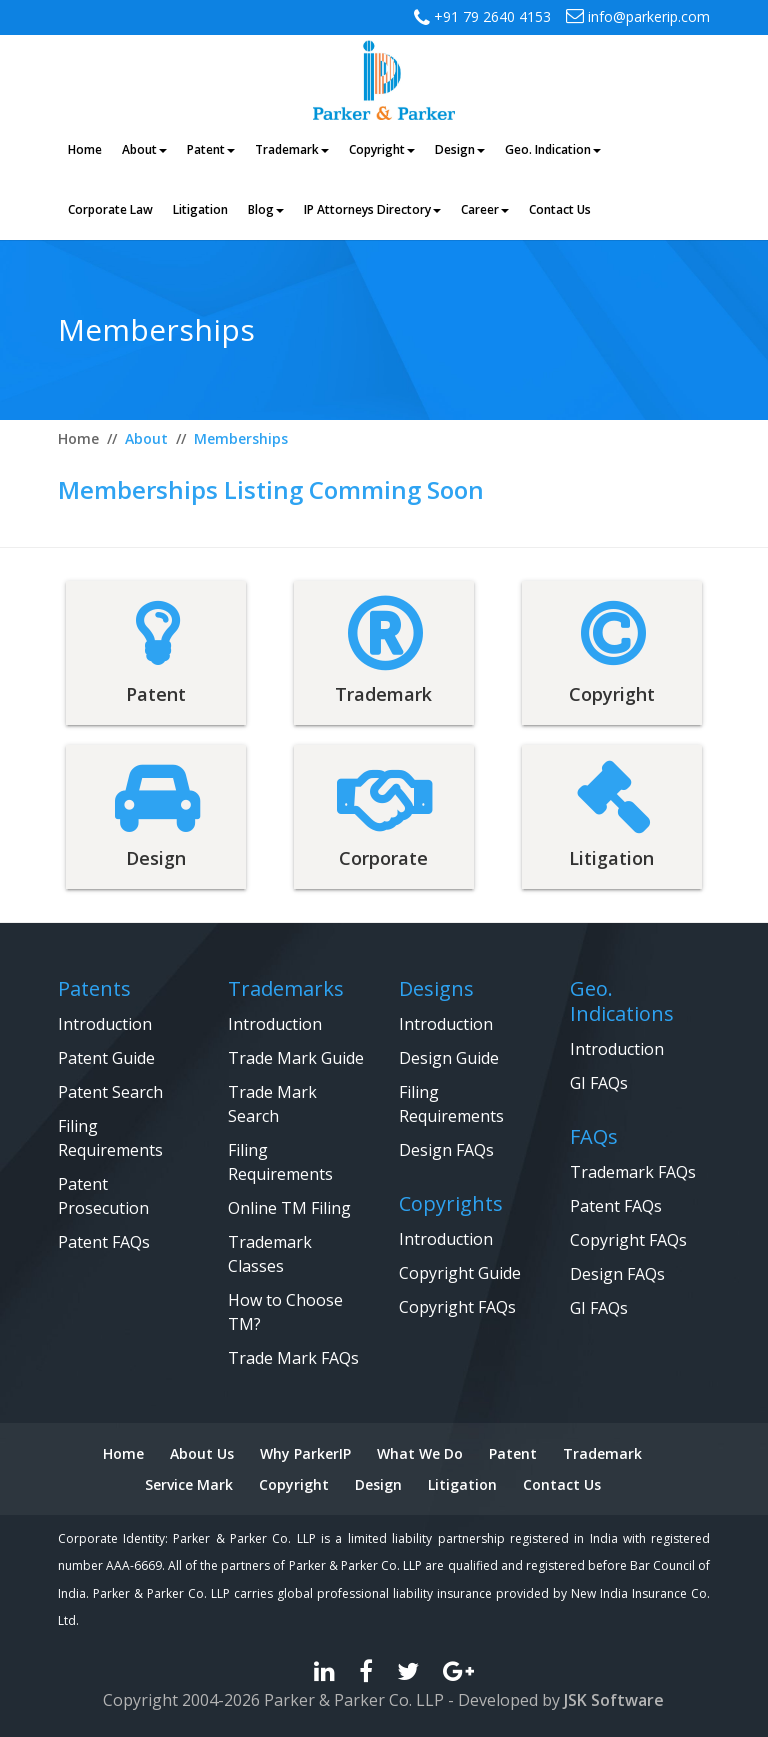  Describe the element at coordinates (457, 1307) in the screenshot. I see `Copyright FAQs` at that location.